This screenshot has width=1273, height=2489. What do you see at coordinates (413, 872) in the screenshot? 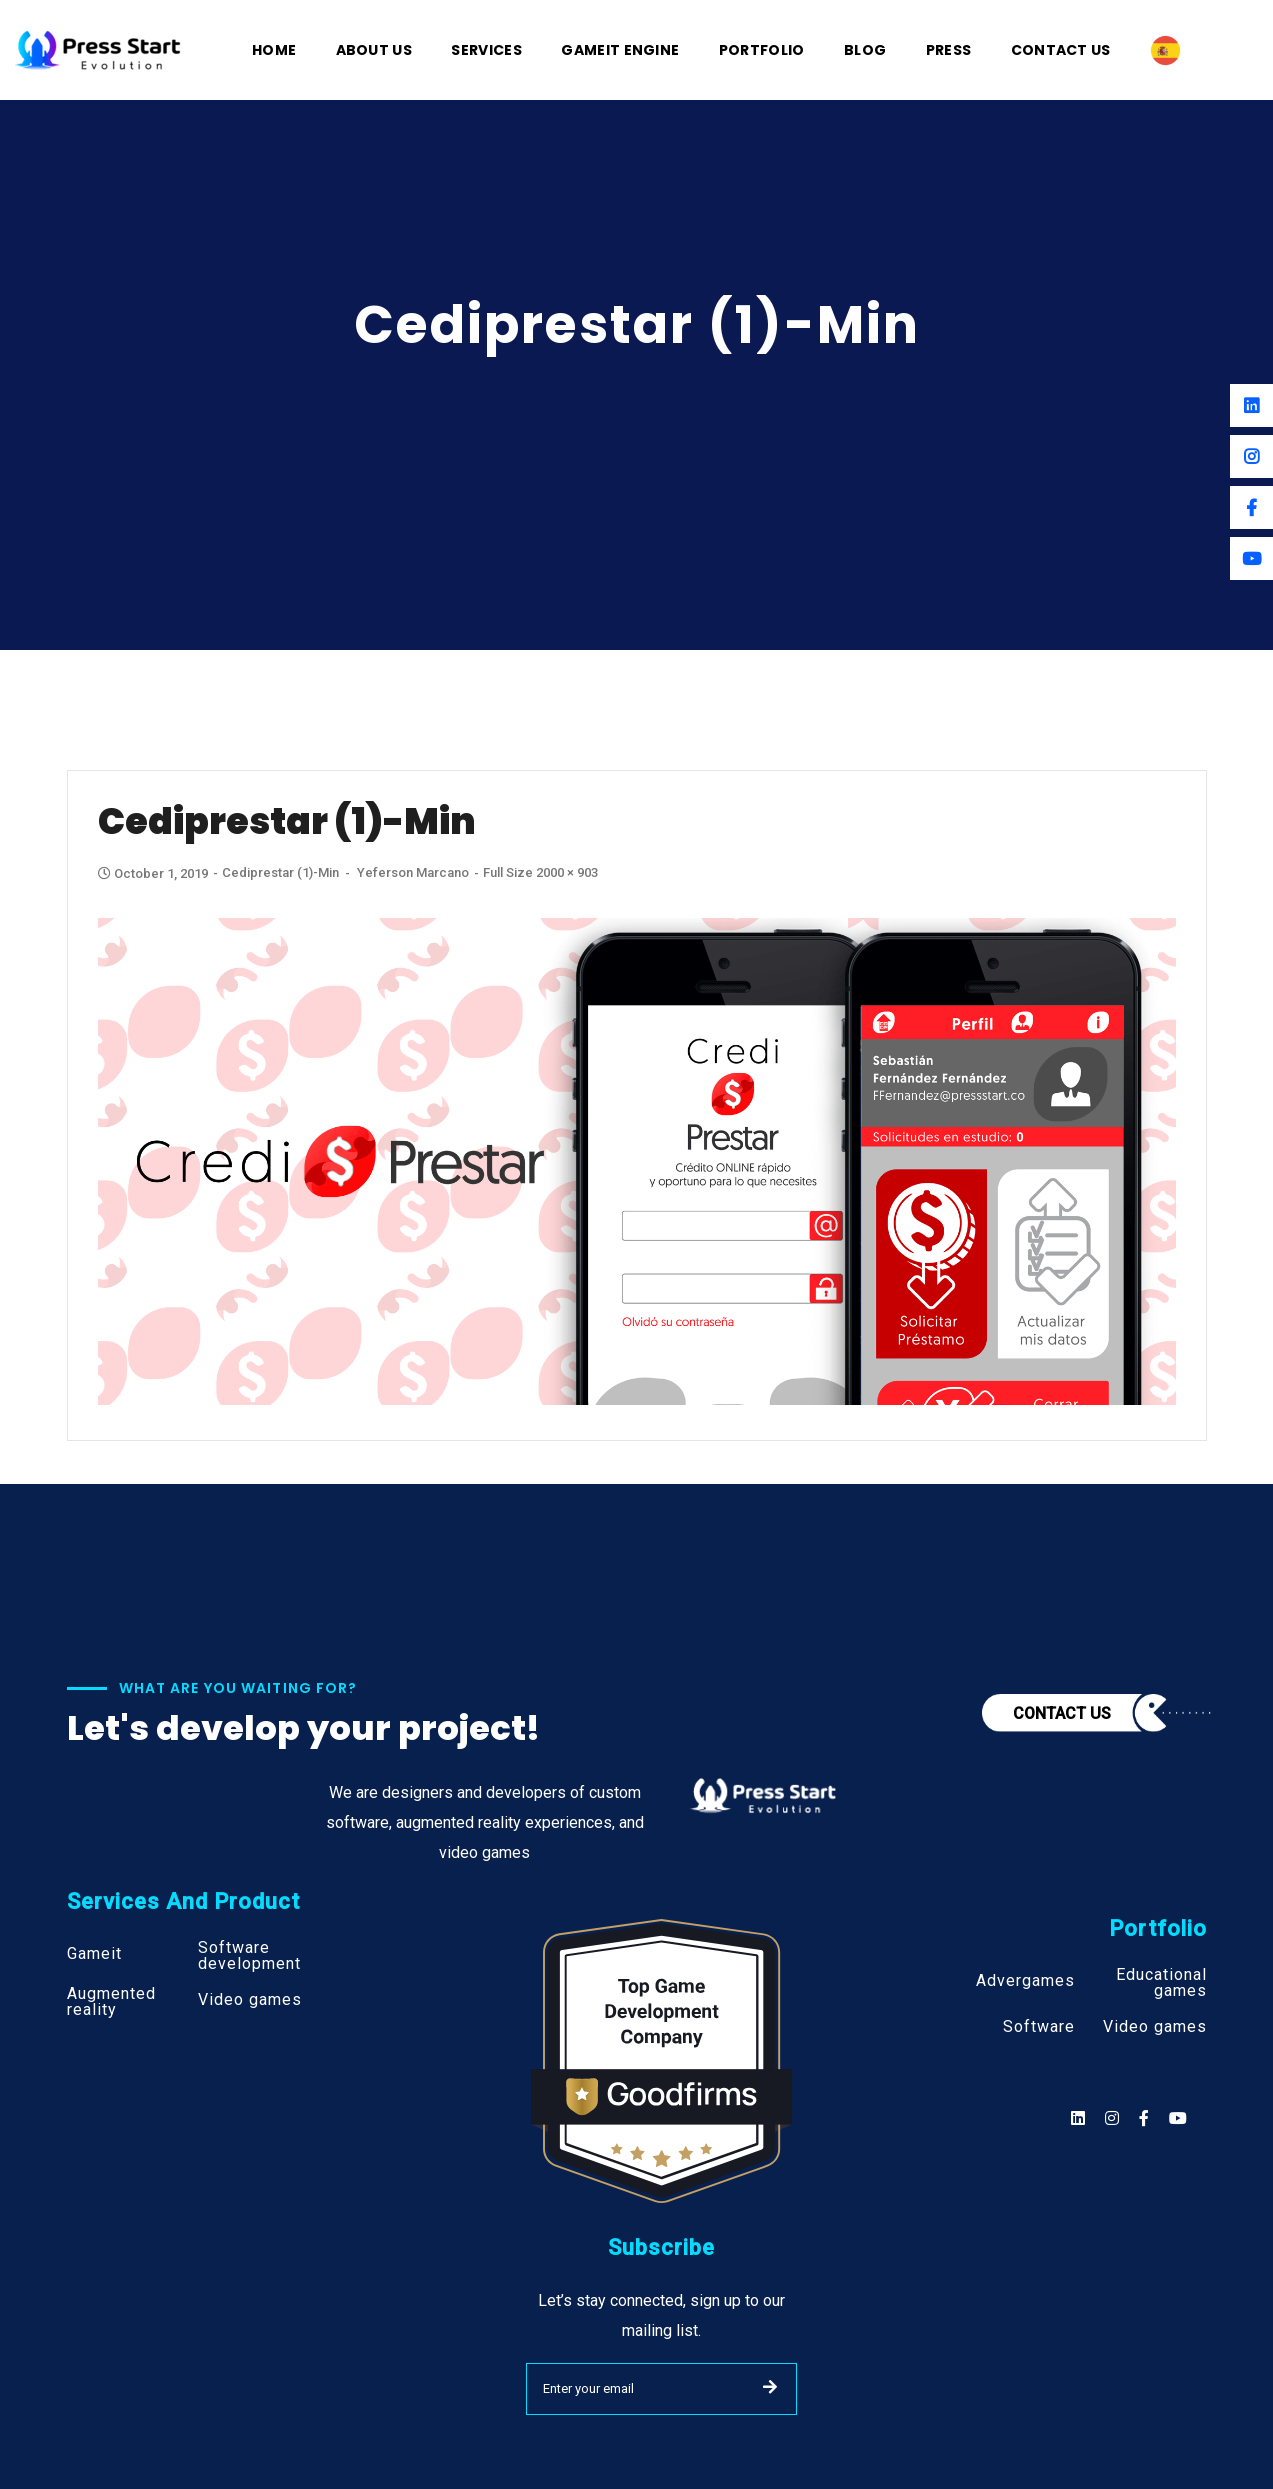
I see `Yeferson Marcano` at bounding box center [413, 872].